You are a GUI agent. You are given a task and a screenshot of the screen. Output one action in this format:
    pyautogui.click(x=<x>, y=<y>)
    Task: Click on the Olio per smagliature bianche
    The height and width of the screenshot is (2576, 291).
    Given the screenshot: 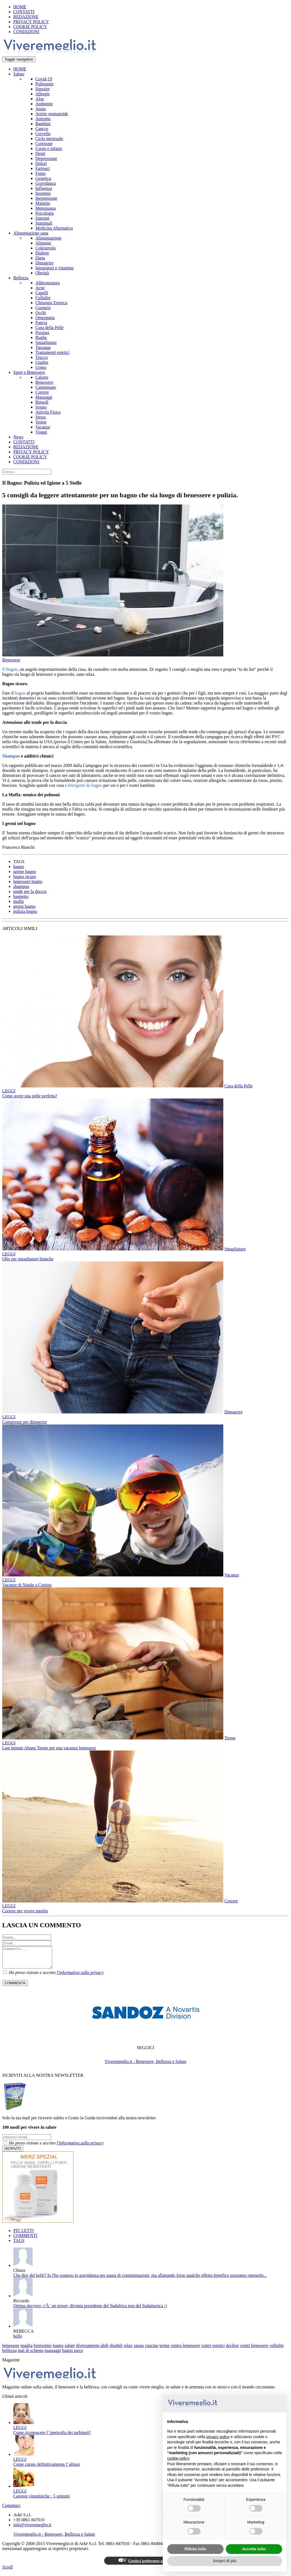 What is the action you would take?
    pyautogui.click(x=27, y=1259)
    